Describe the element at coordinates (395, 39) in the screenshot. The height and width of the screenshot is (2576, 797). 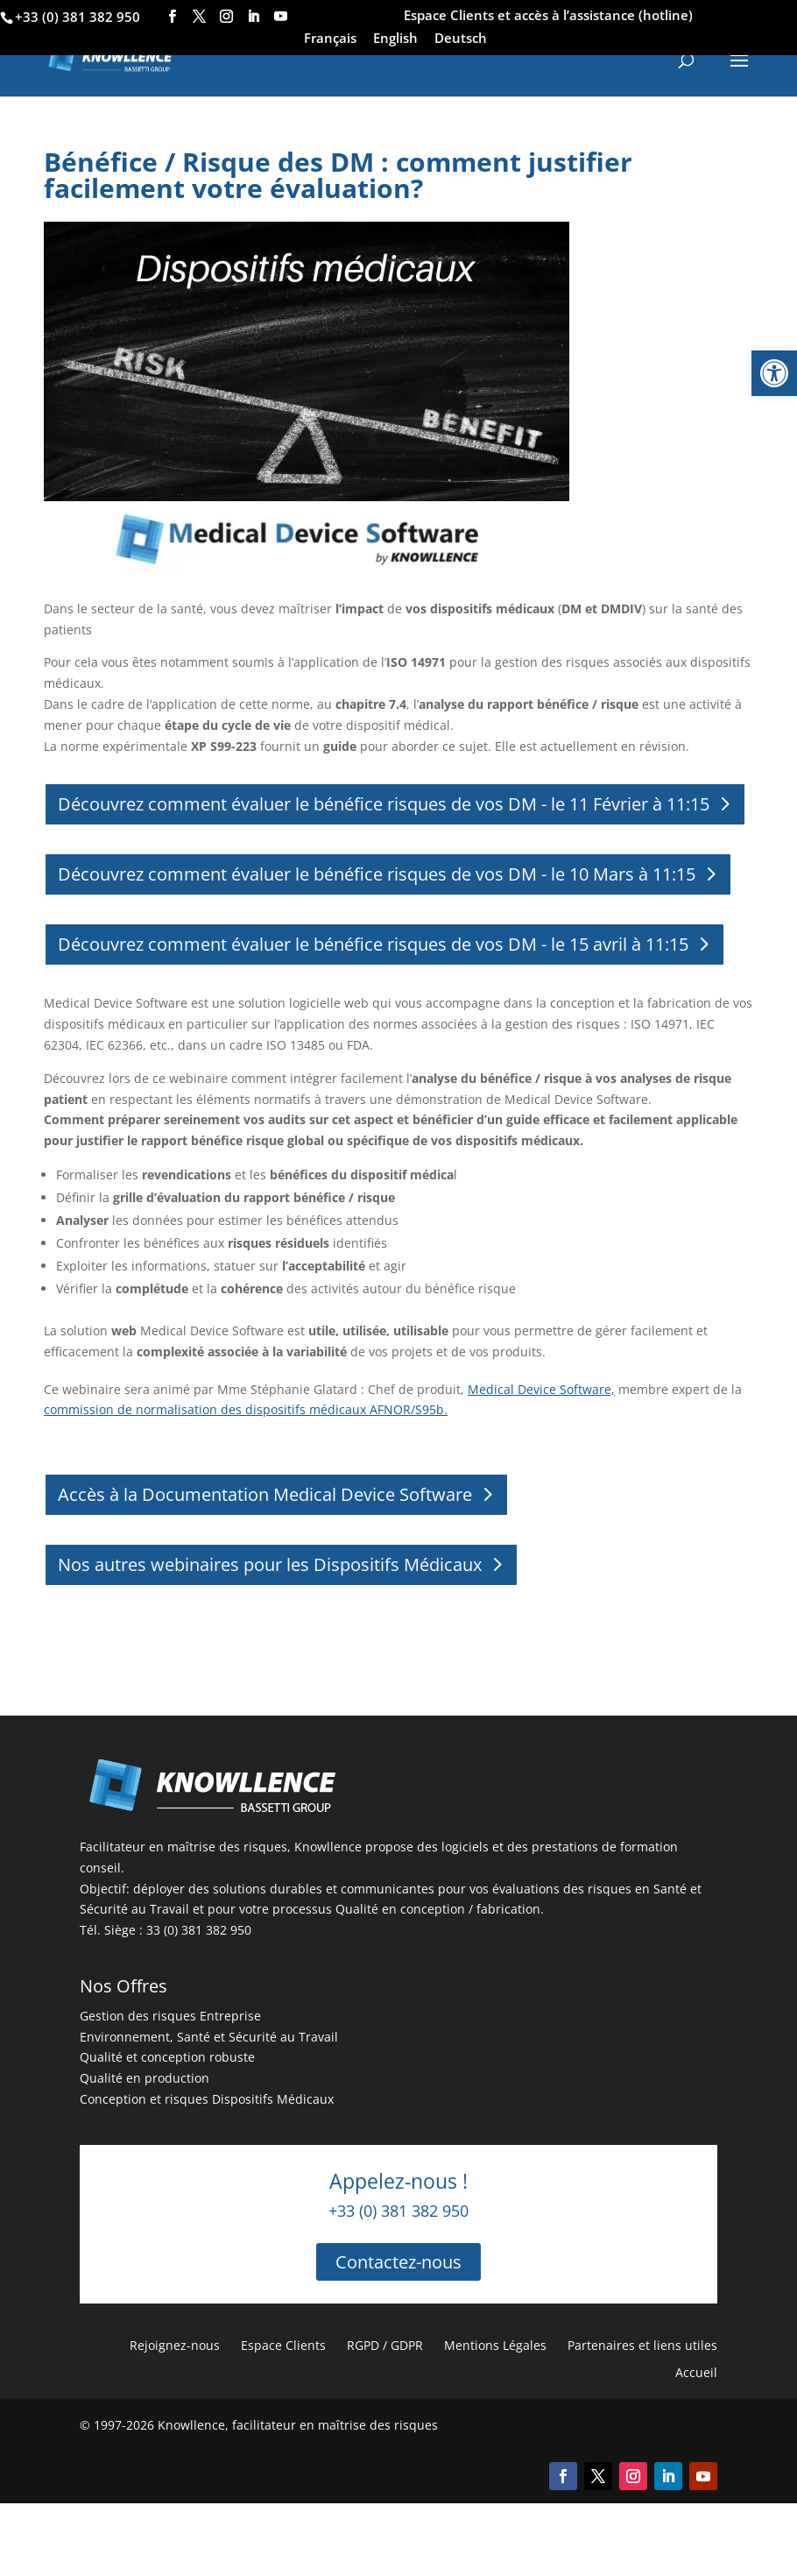
I see `English` at that location.